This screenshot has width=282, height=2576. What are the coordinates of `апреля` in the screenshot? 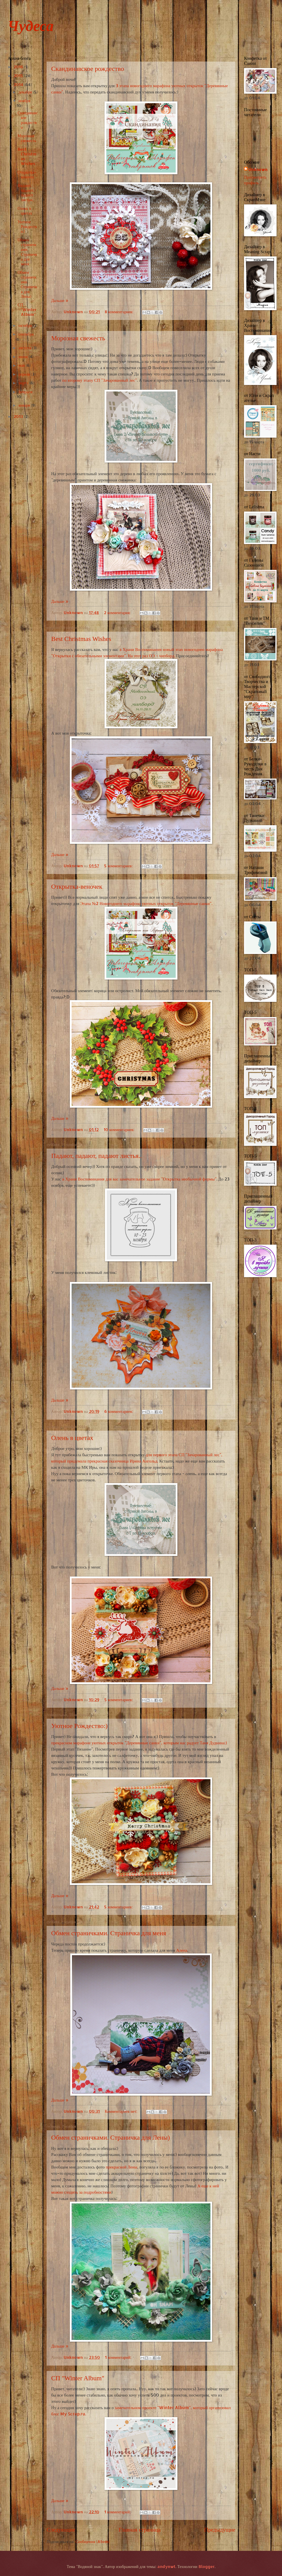 It's located at (25, 374).